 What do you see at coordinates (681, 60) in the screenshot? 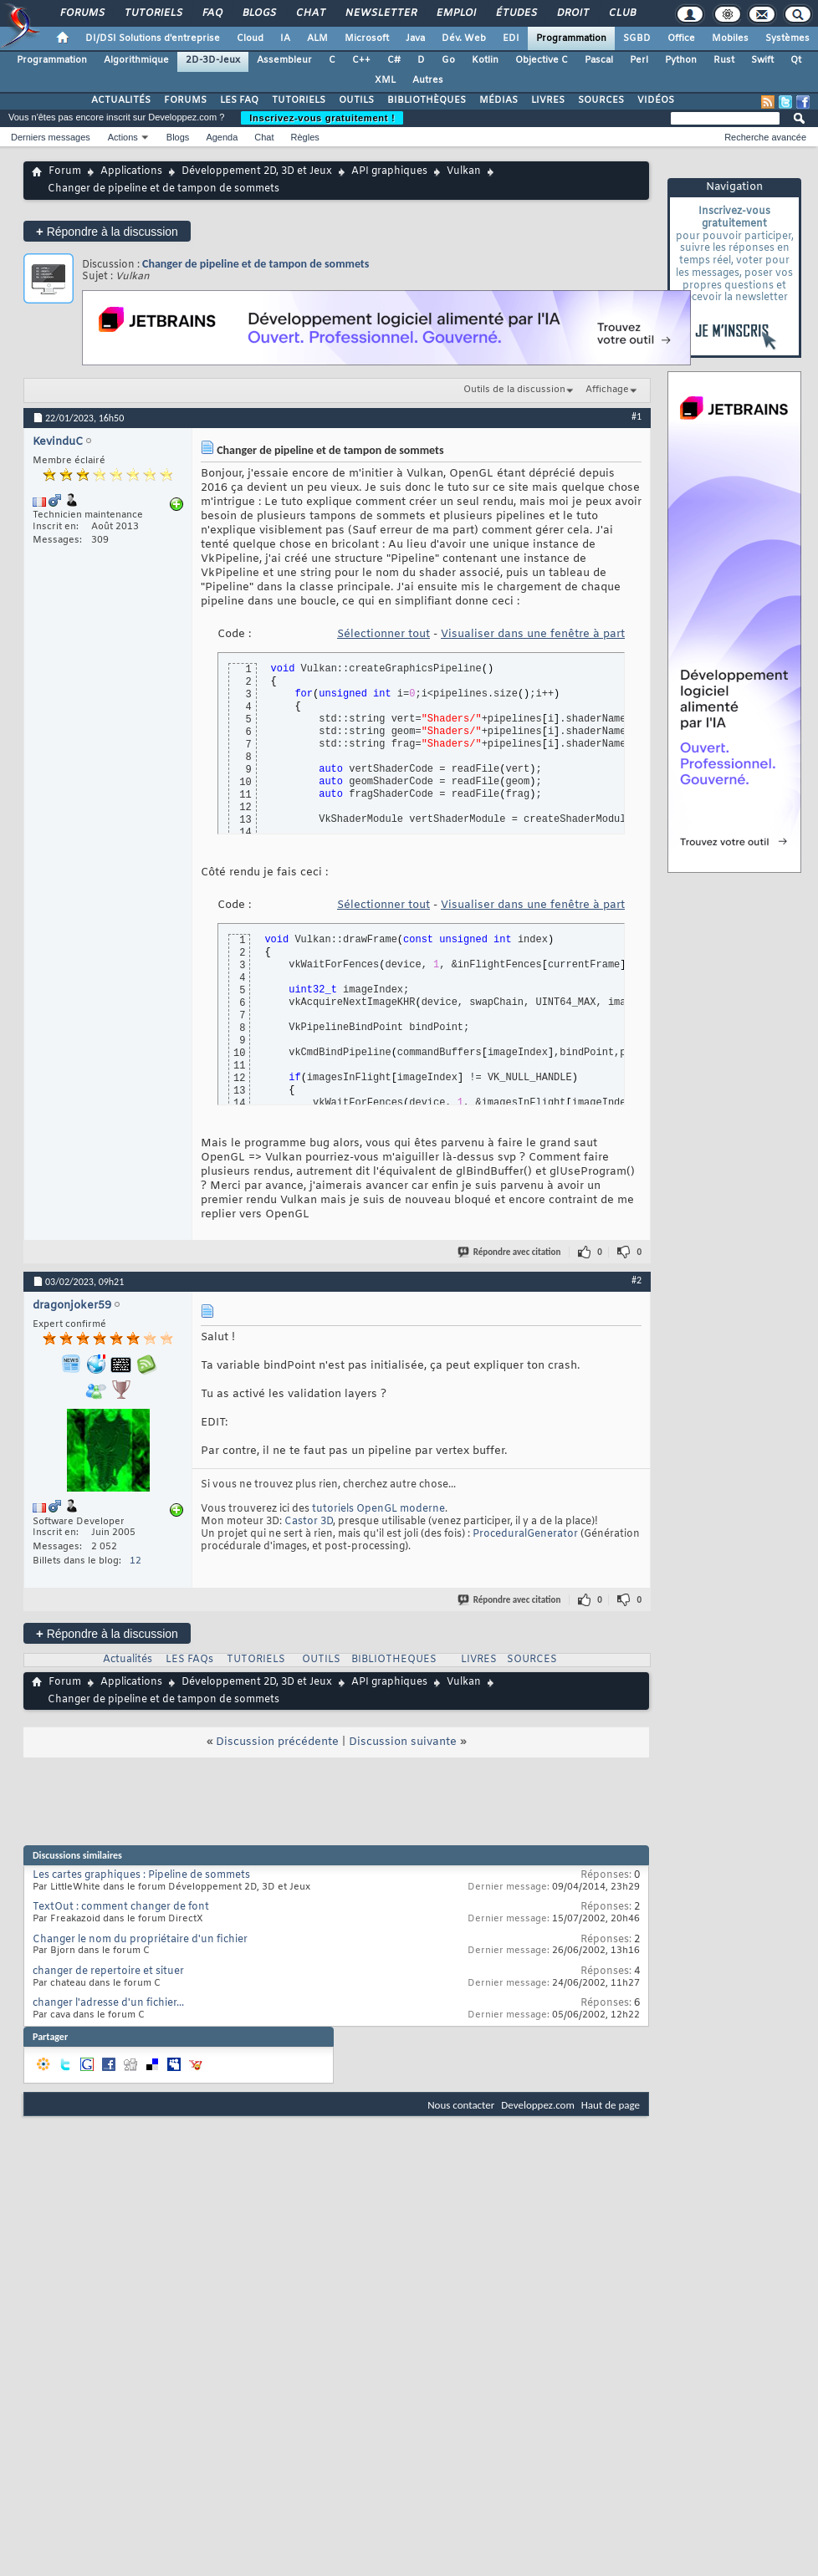
I see `Python` at bounding box center [681, 60].